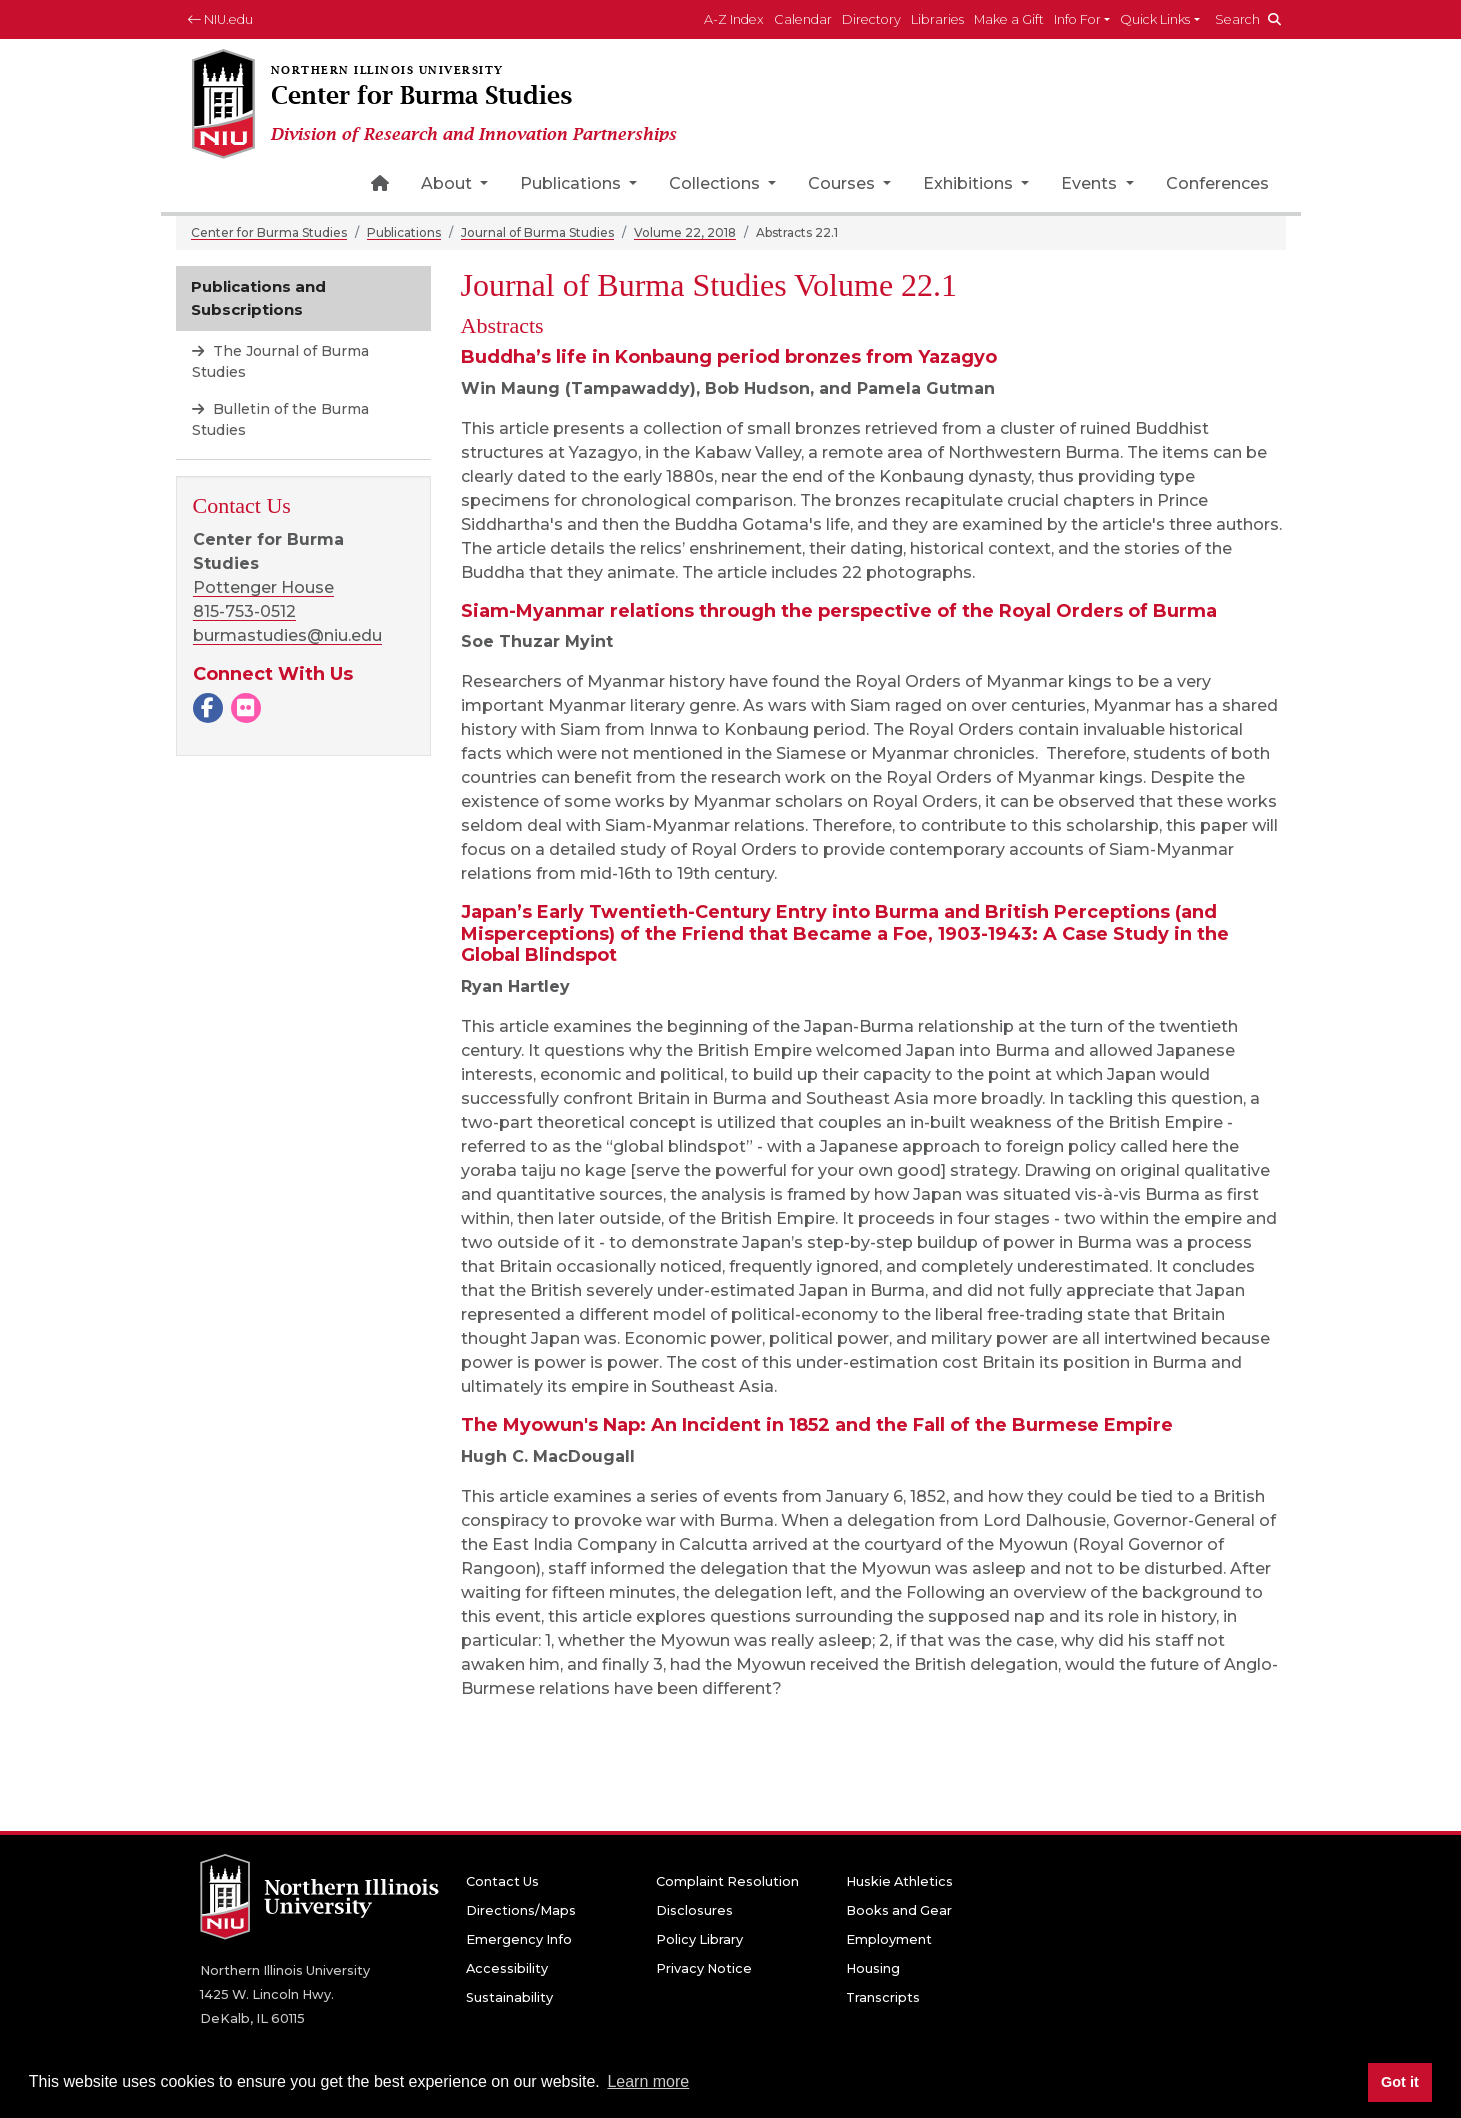  What do you see at coordinates (220, 19) in the screenshot?
I see `NIU.edu` at bounding box center [220, 19].